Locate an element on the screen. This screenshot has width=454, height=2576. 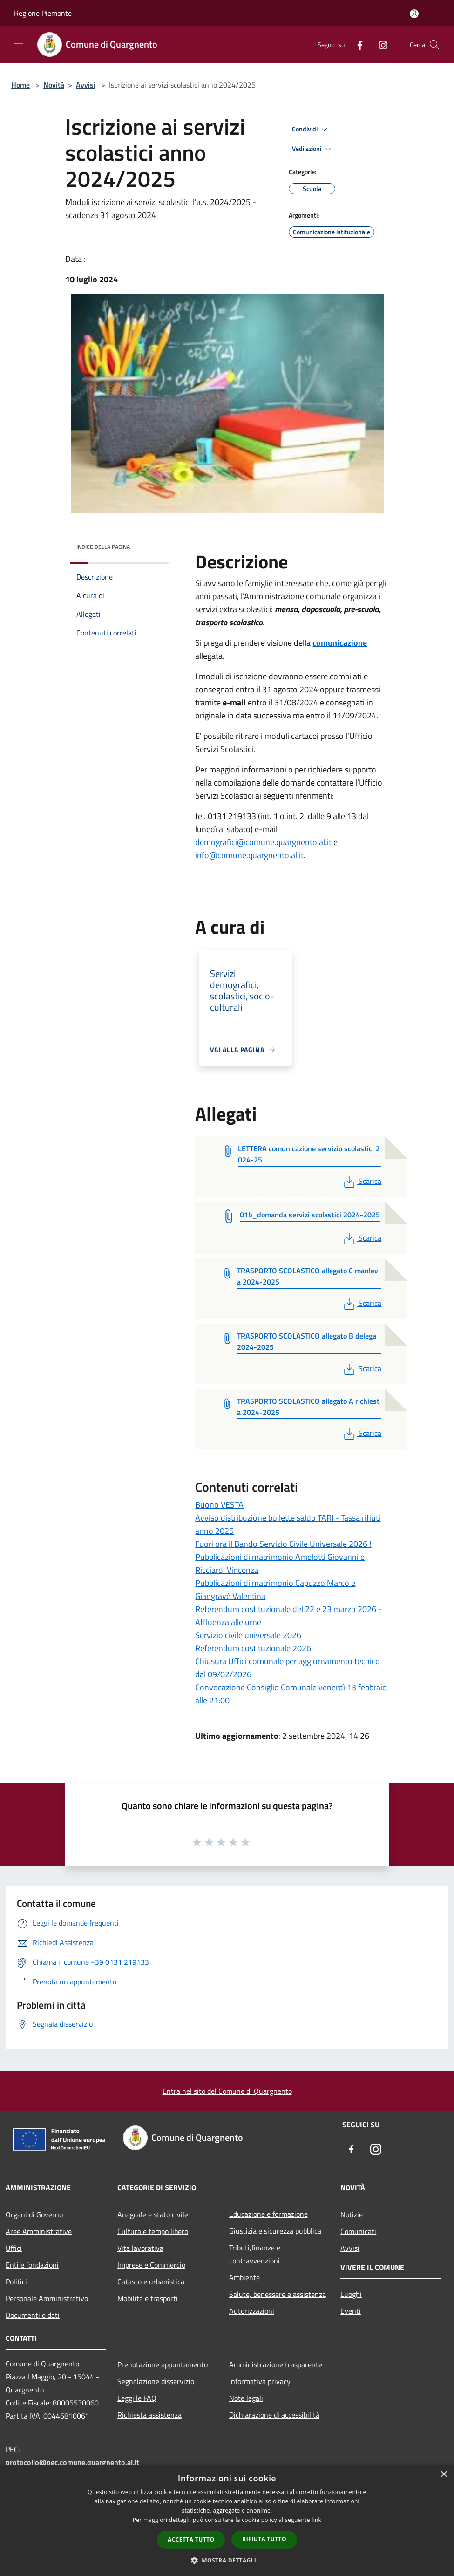
Eventi is located at coordinates (350, 2310).